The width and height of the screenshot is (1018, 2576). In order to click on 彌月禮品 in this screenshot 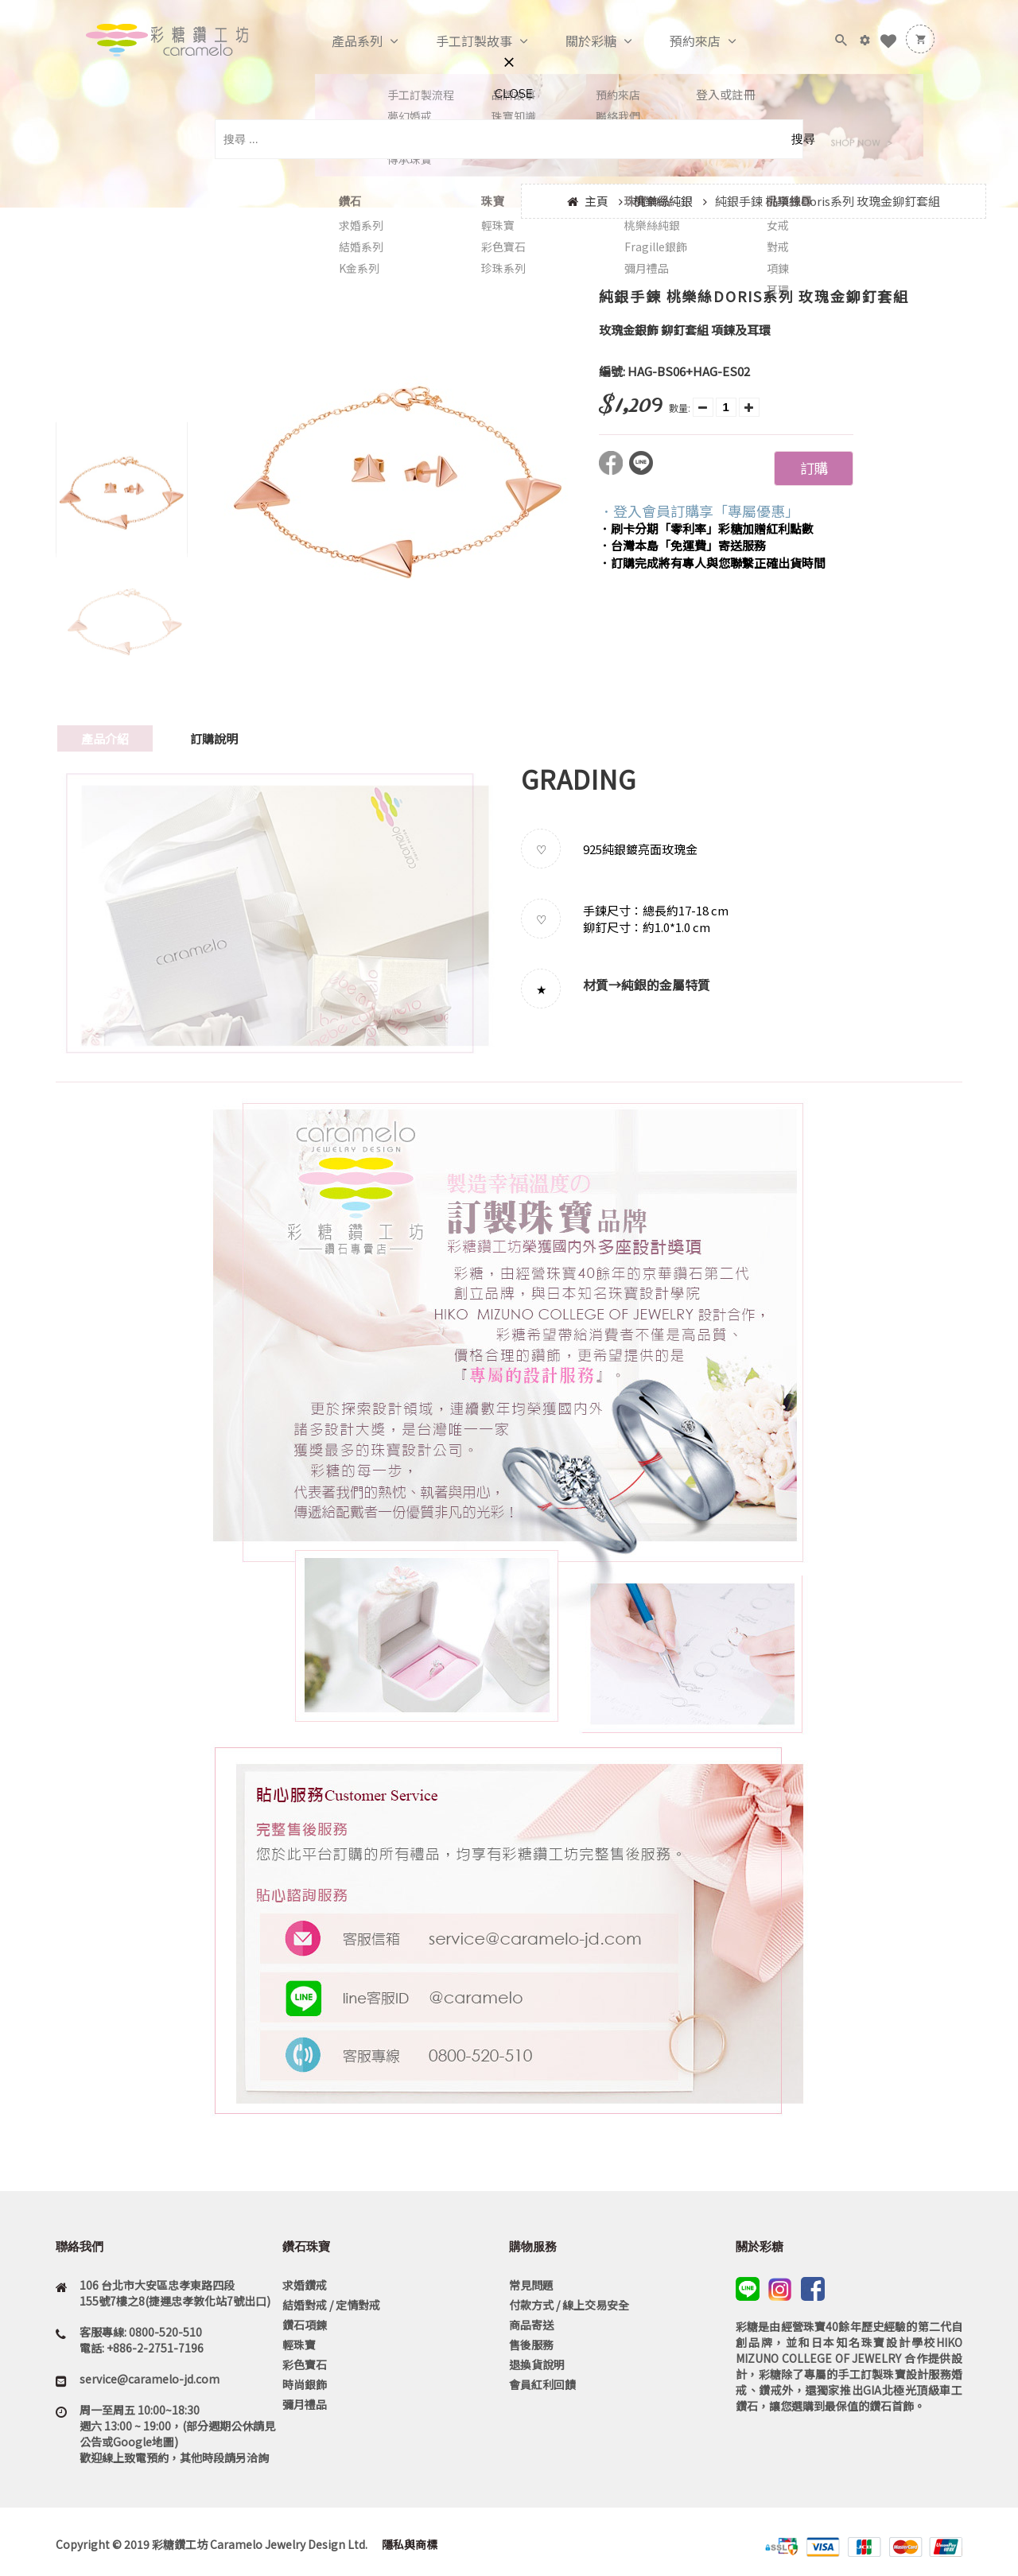, I will do `click(304, 2404)`.